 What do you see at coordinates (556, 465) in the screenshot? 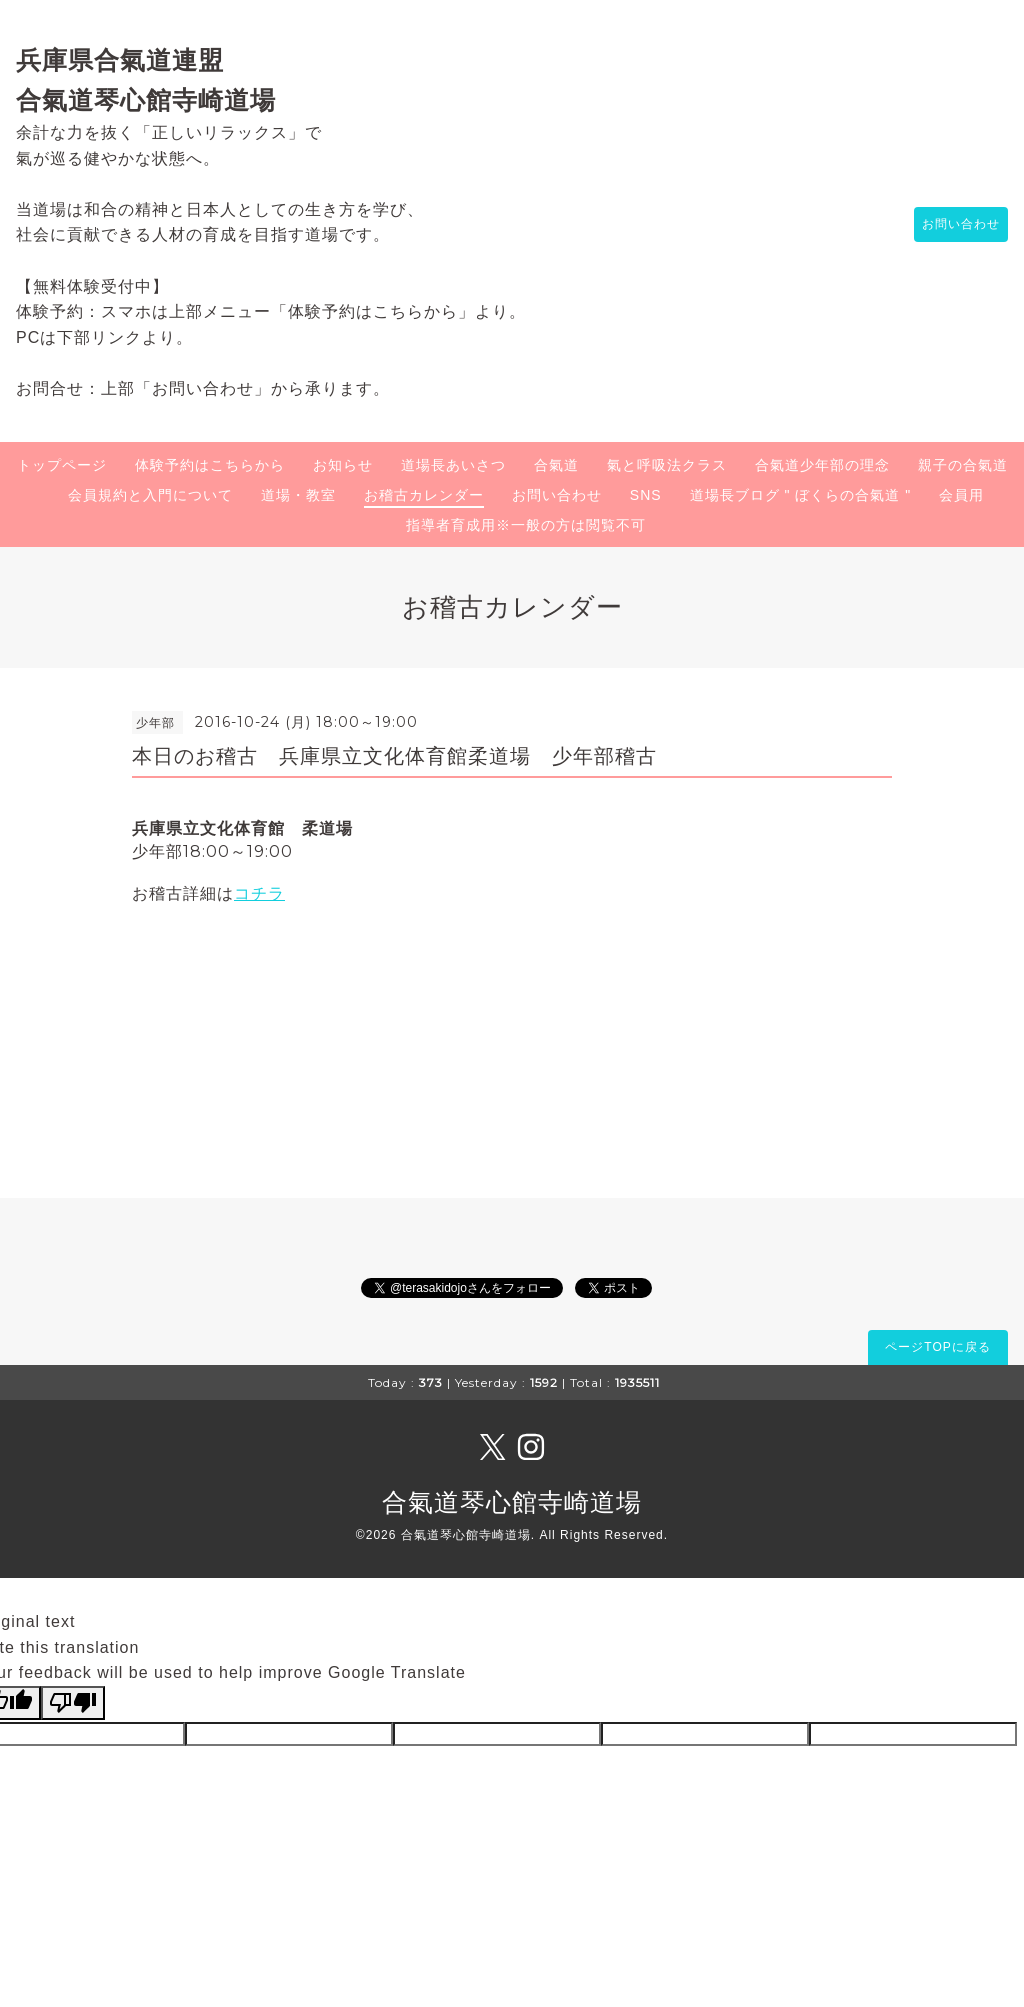
I see `合氣道` at bounding box center [556, 465].